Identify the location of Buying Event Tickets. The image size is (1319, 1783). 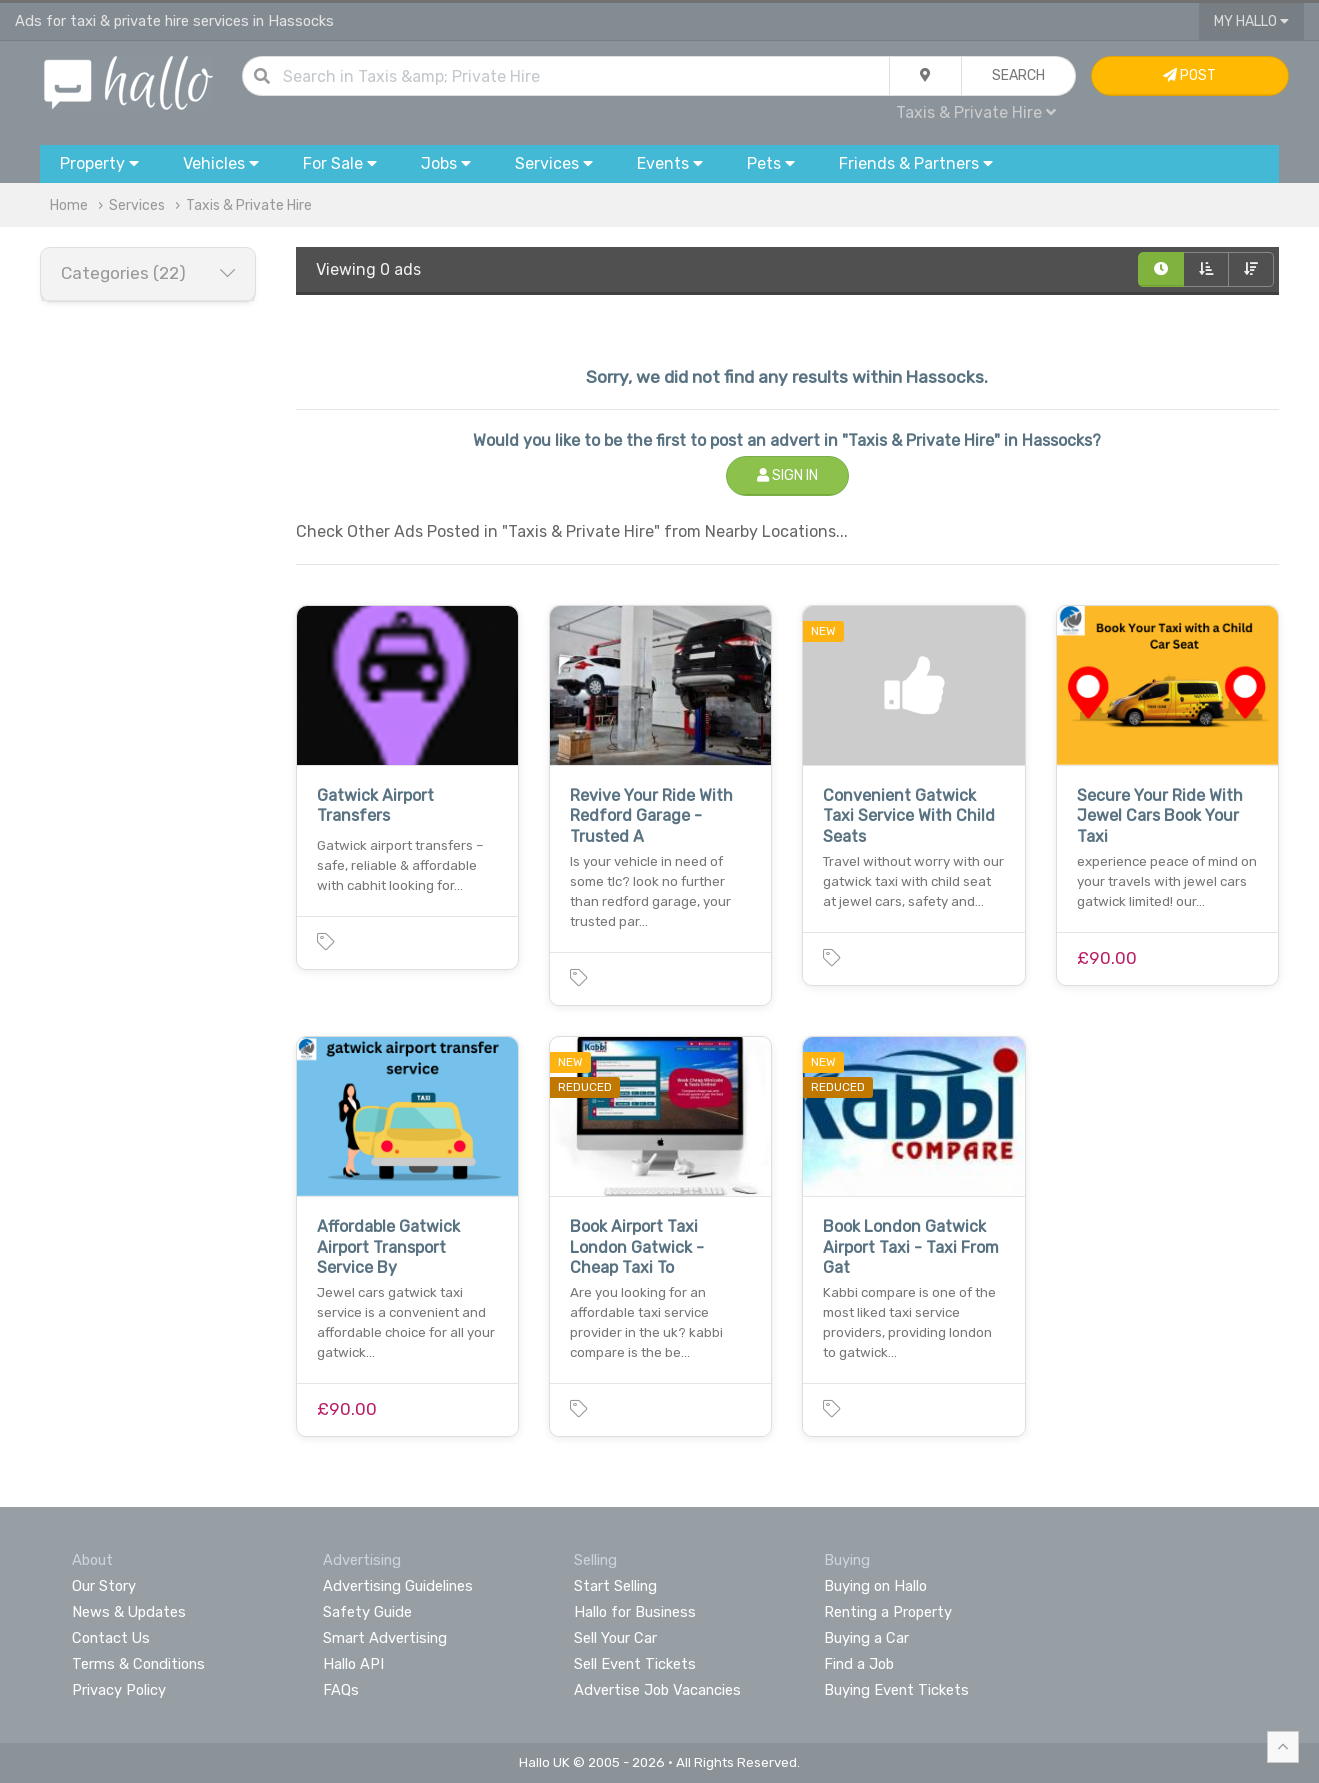
(896, 1690).